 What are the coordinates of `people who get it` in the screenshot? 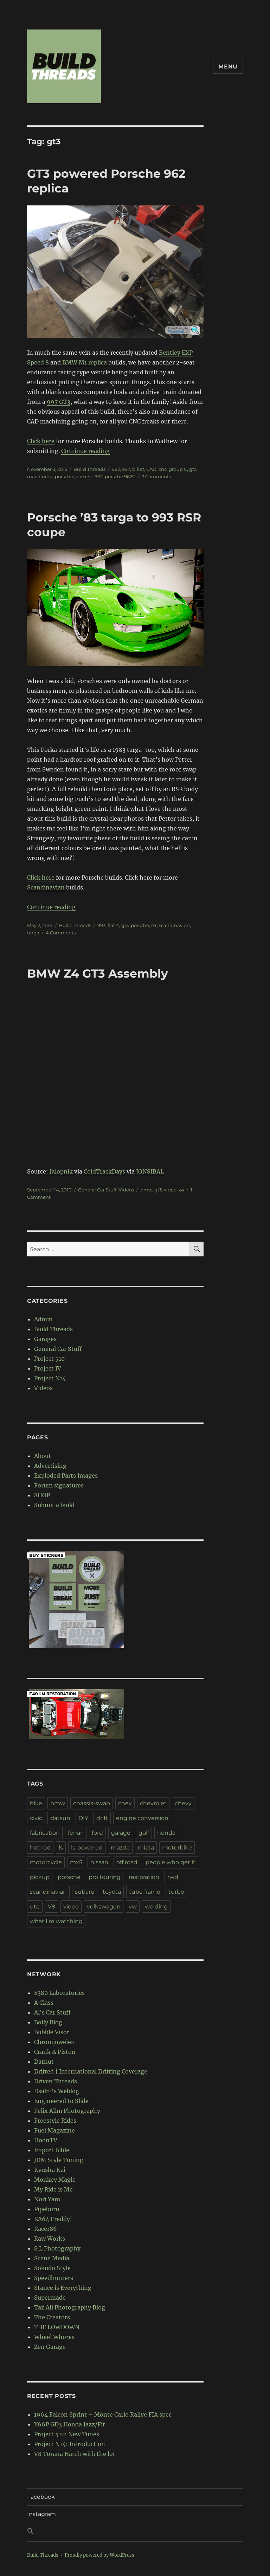 It's located at (170, 1862).